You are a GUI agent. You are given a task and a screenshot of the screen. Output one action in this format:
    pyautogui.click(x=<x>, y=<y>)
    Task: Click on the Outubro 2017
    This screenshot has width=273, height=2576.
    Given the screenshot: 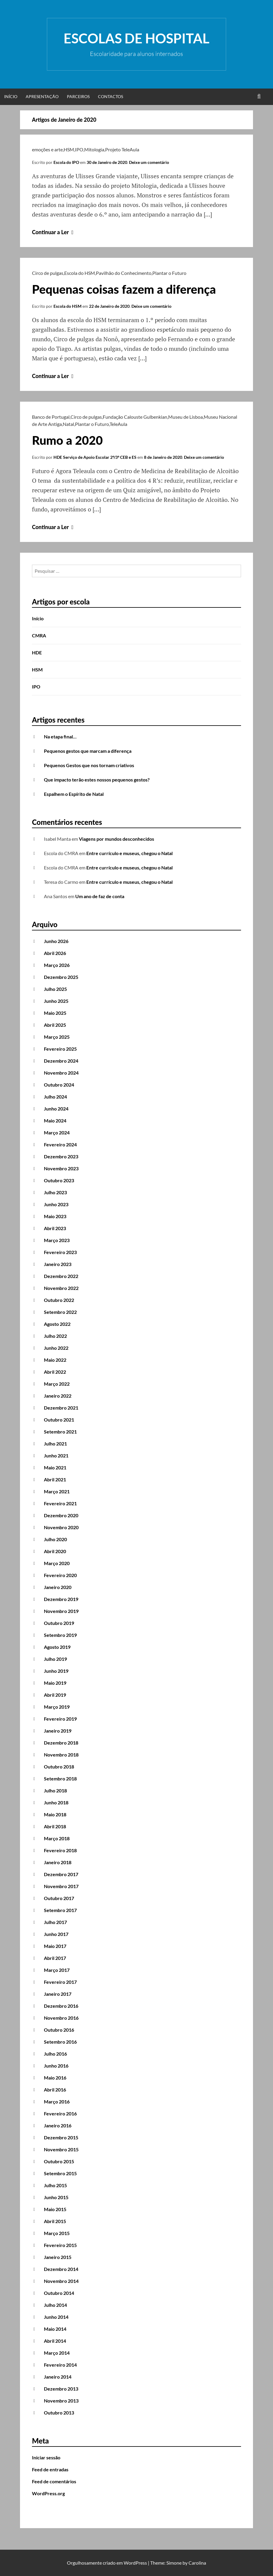 What is the action you would take?
    pyautogui.click(x=59, y=1898)
    